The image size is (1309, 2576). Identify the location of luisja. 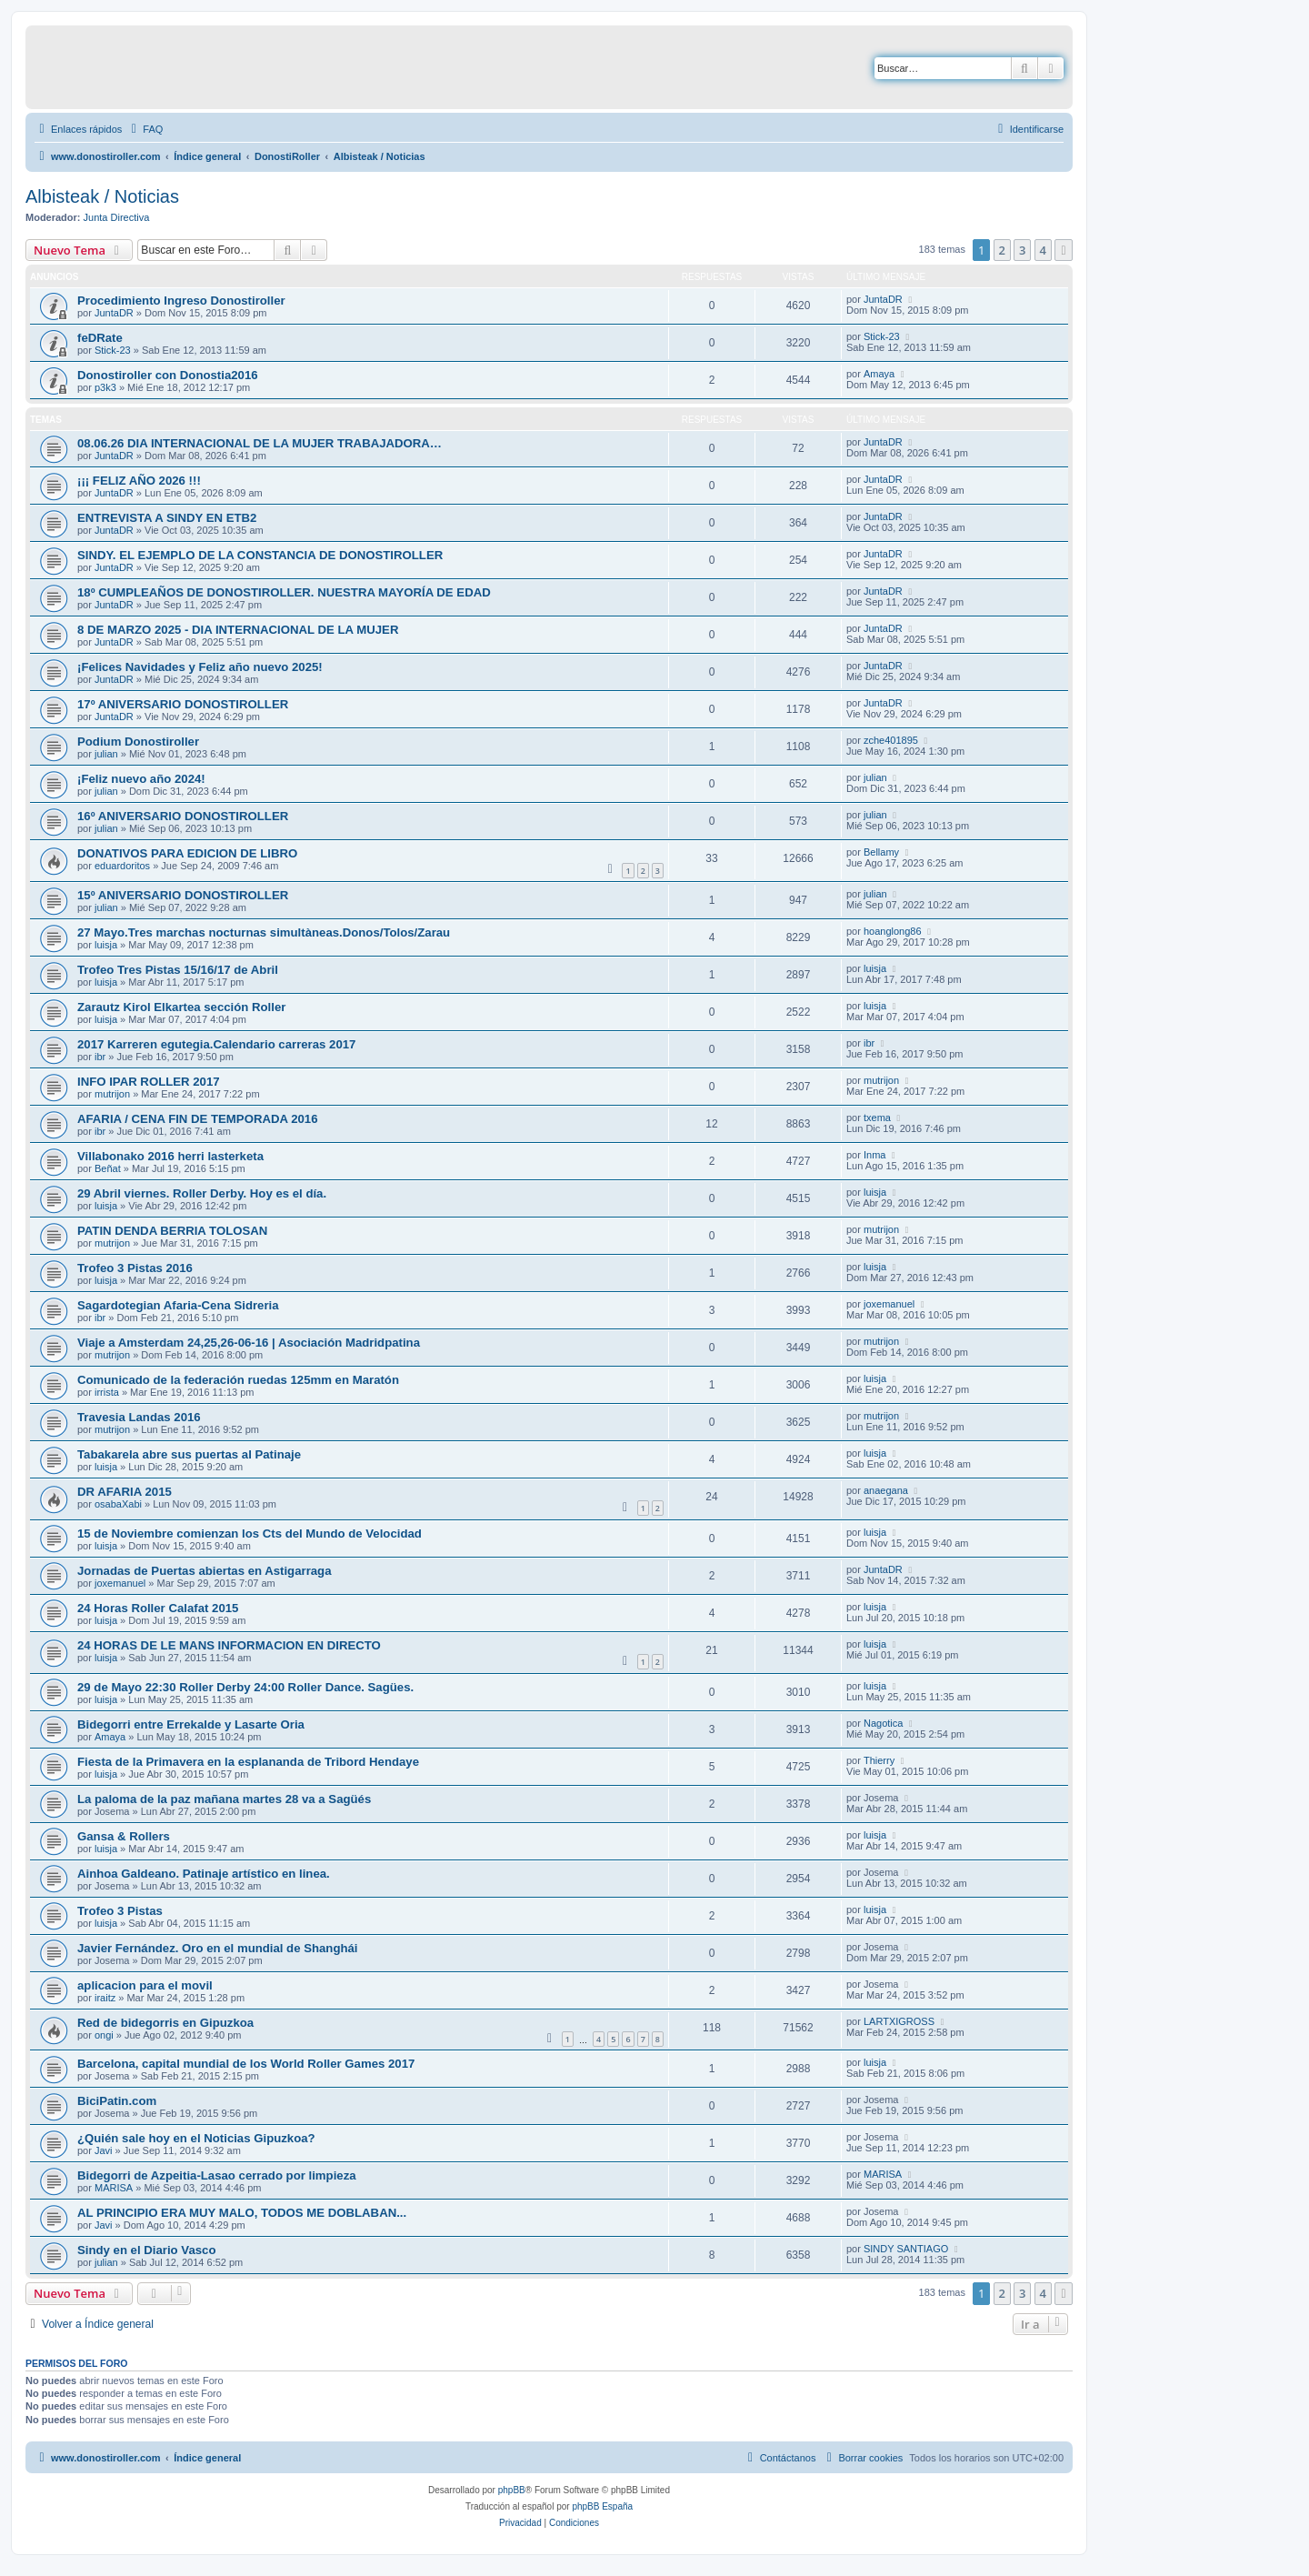
(106, 944).